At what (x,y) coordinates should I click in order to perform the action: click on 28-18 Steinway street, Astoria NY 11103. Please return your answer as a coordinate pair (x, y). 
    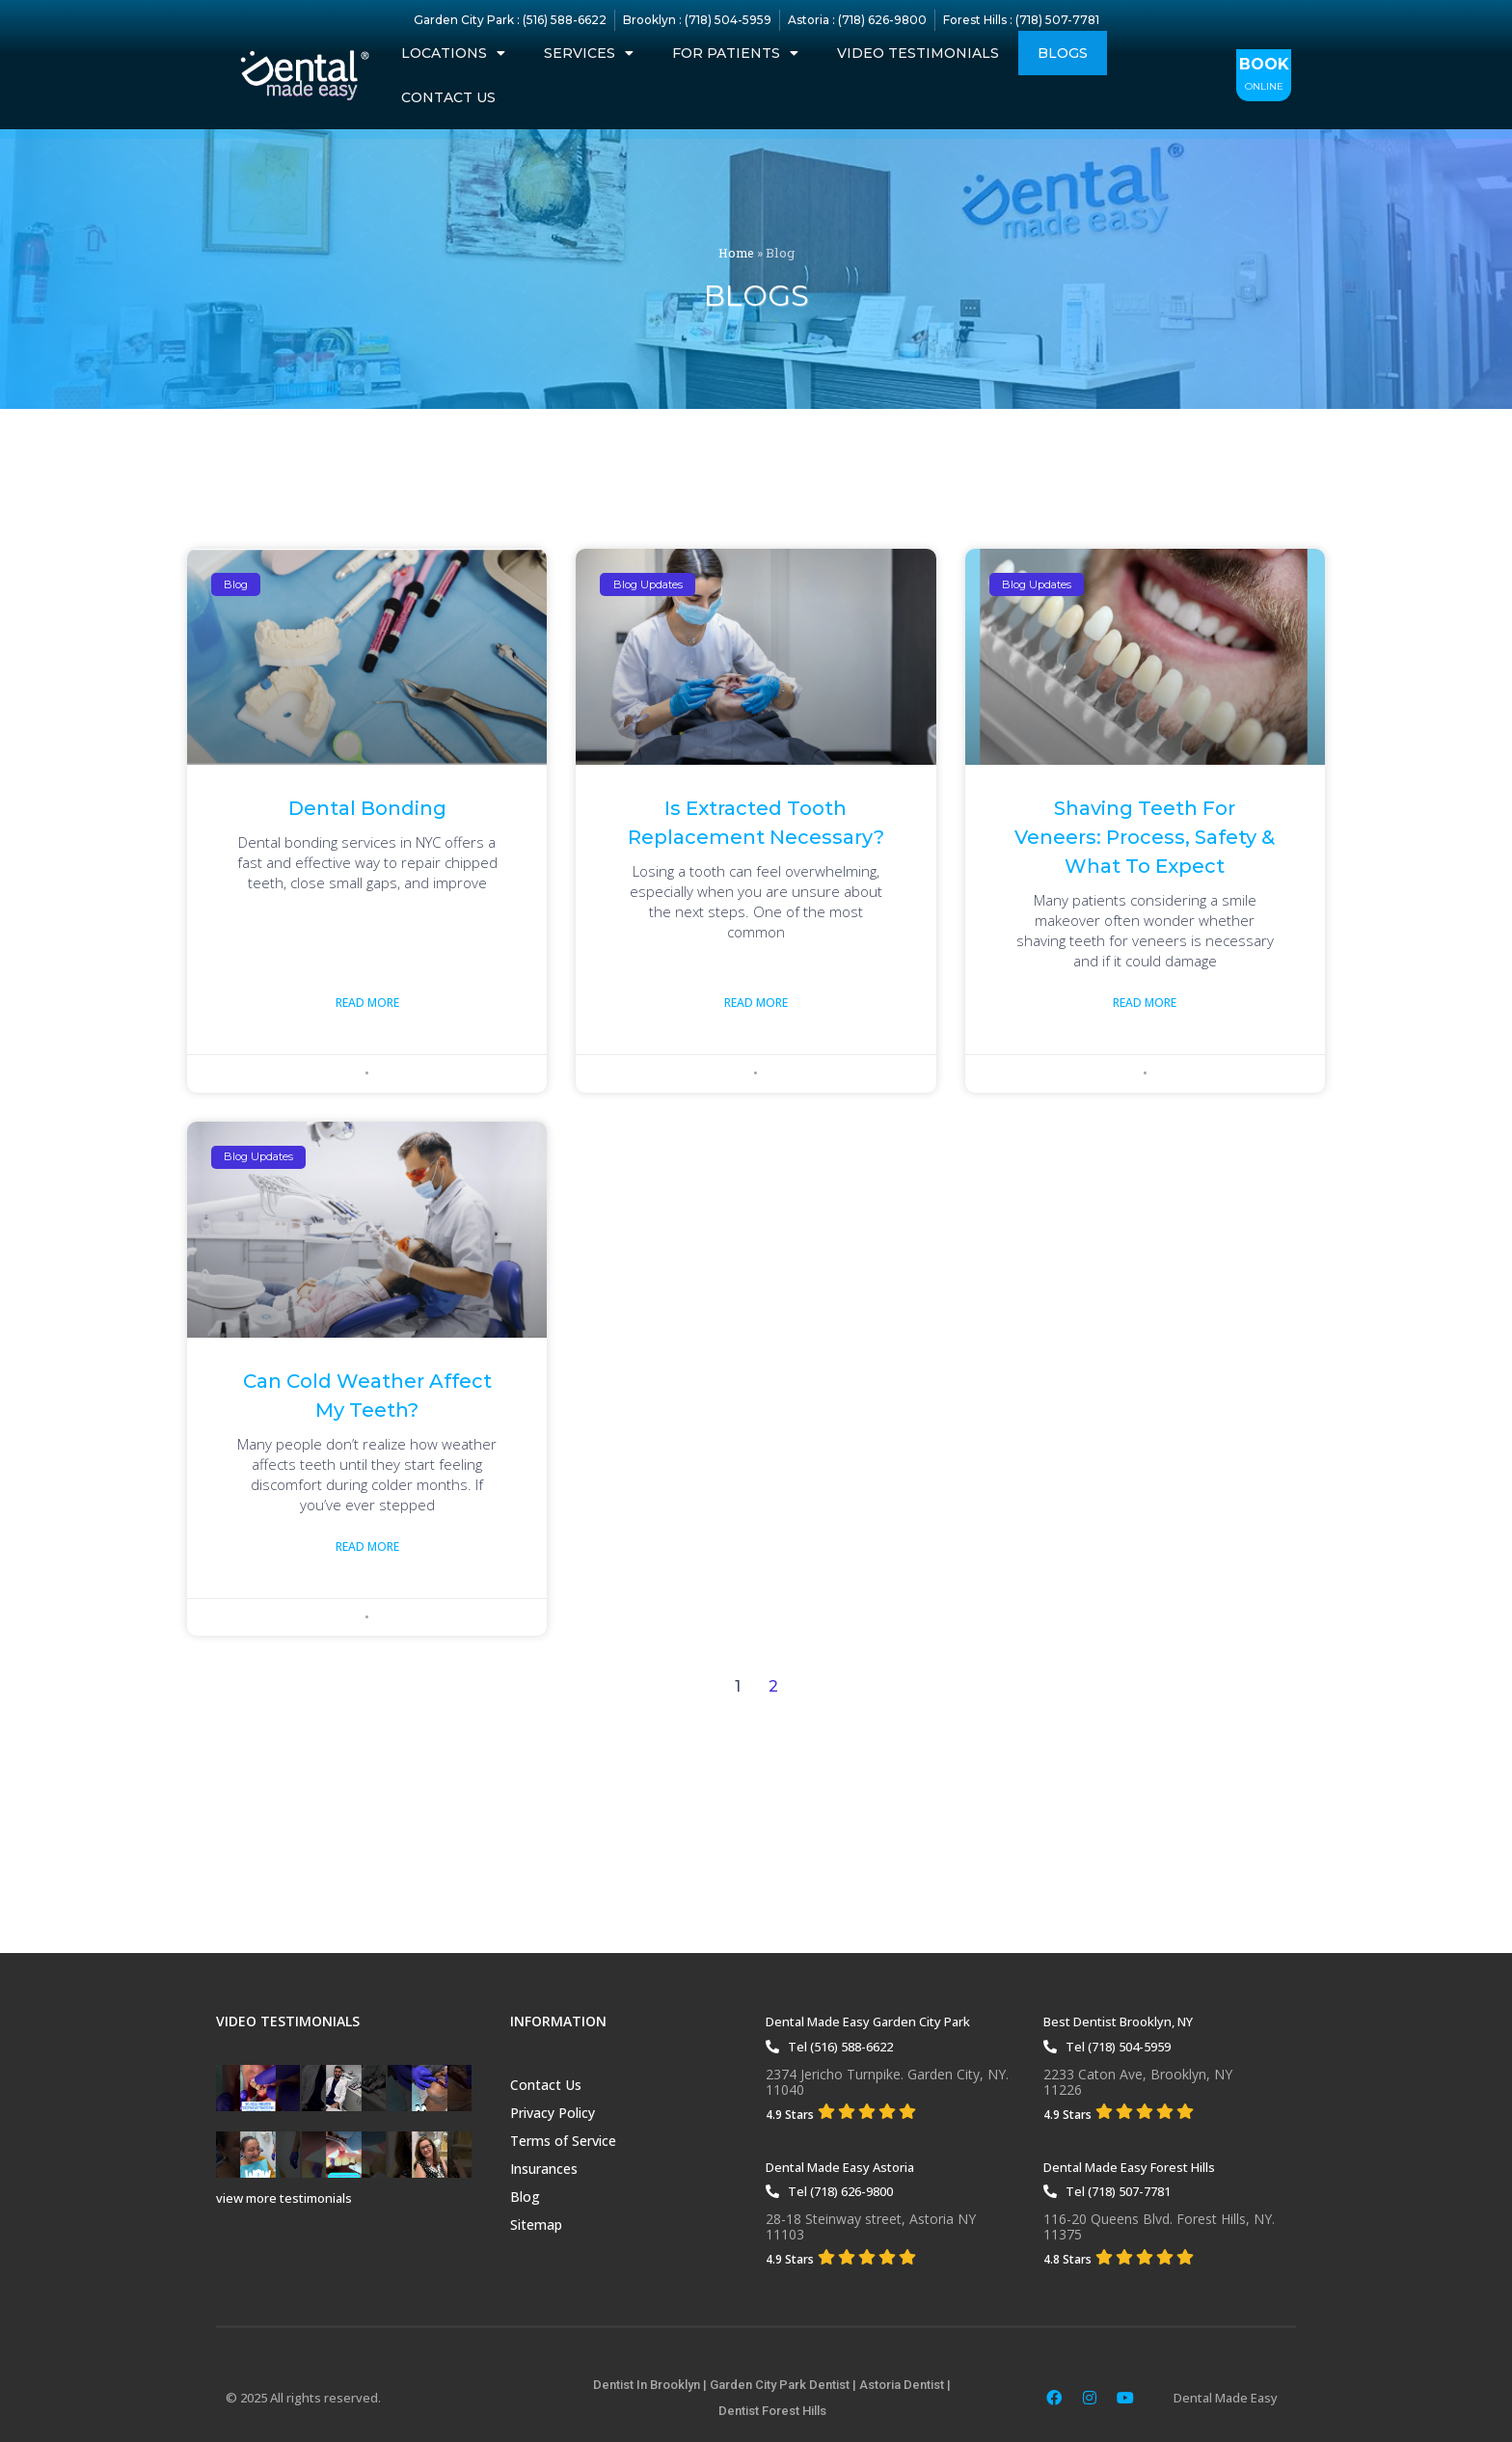
    Looking at the image, I should click on (871, 2226).